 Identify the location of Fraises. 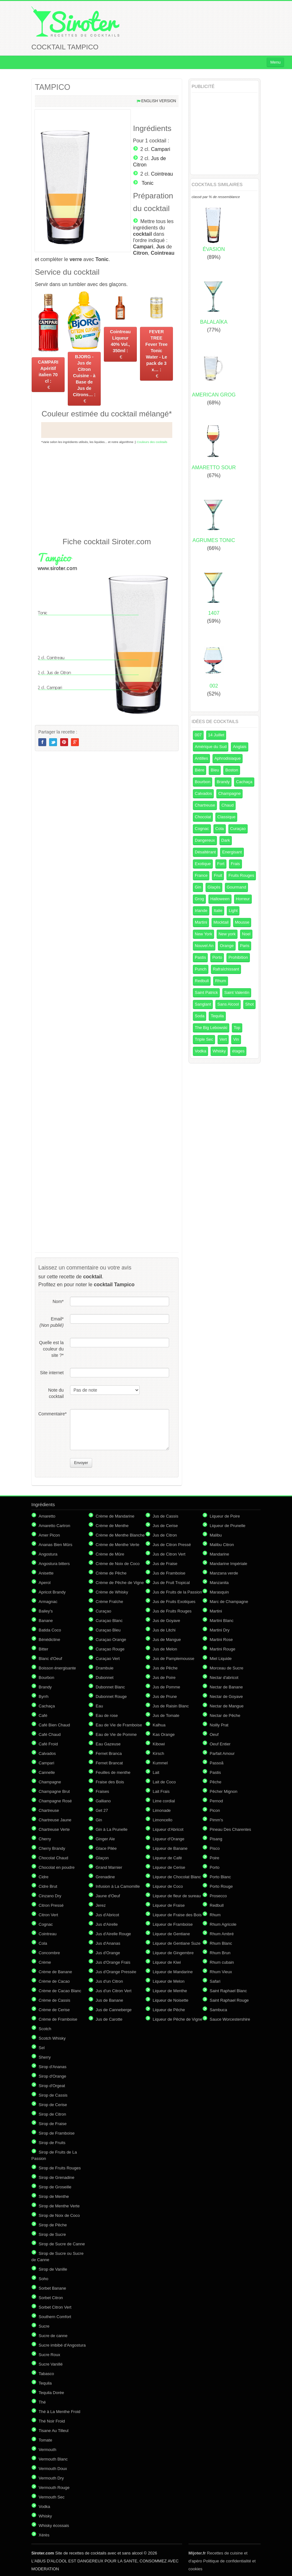
(102, 1791).